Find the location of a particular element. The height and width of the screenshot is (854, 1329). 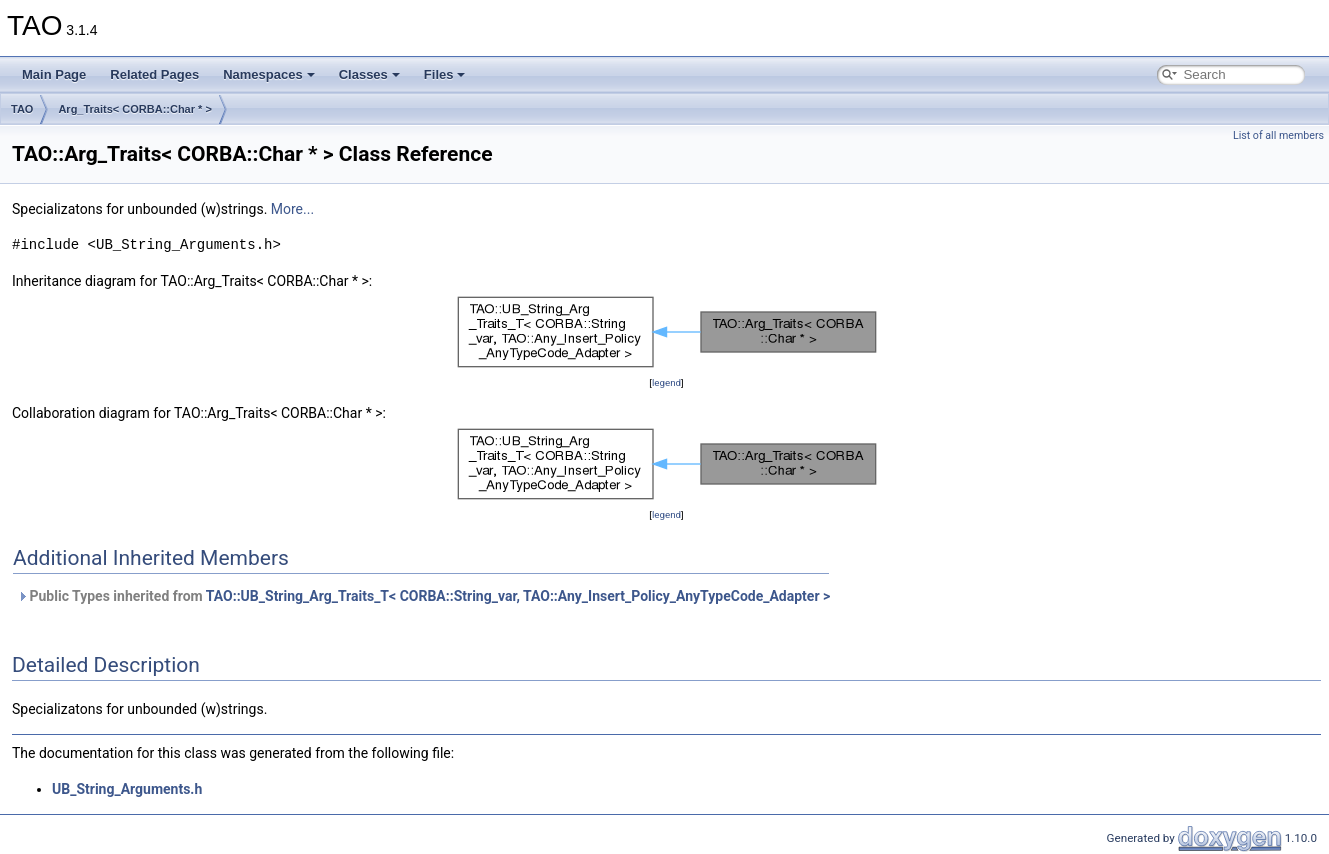

Namespaces is located at coordinates (269, 74).